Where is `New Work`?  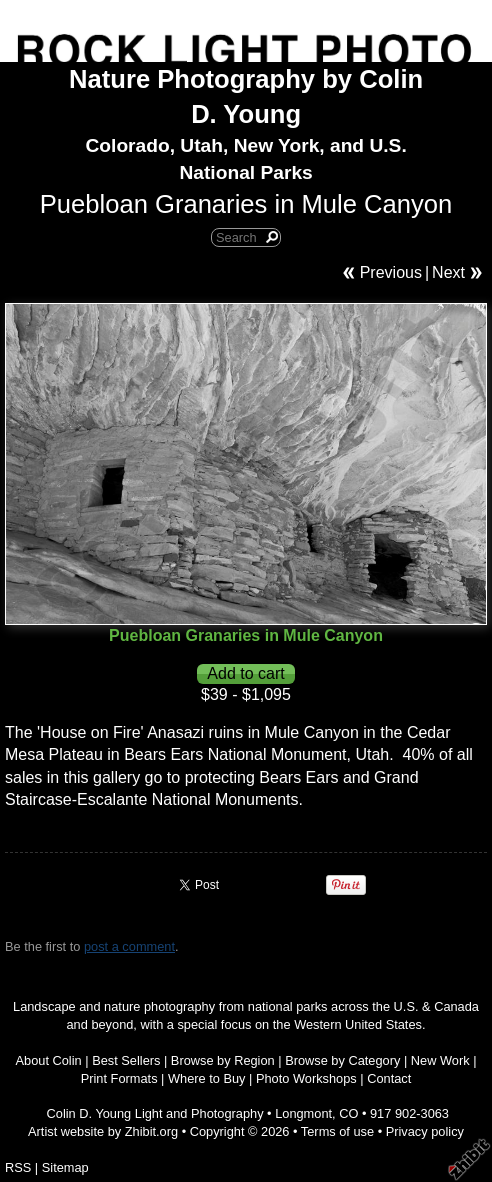
New Work is located at coordinates (440, 1060).